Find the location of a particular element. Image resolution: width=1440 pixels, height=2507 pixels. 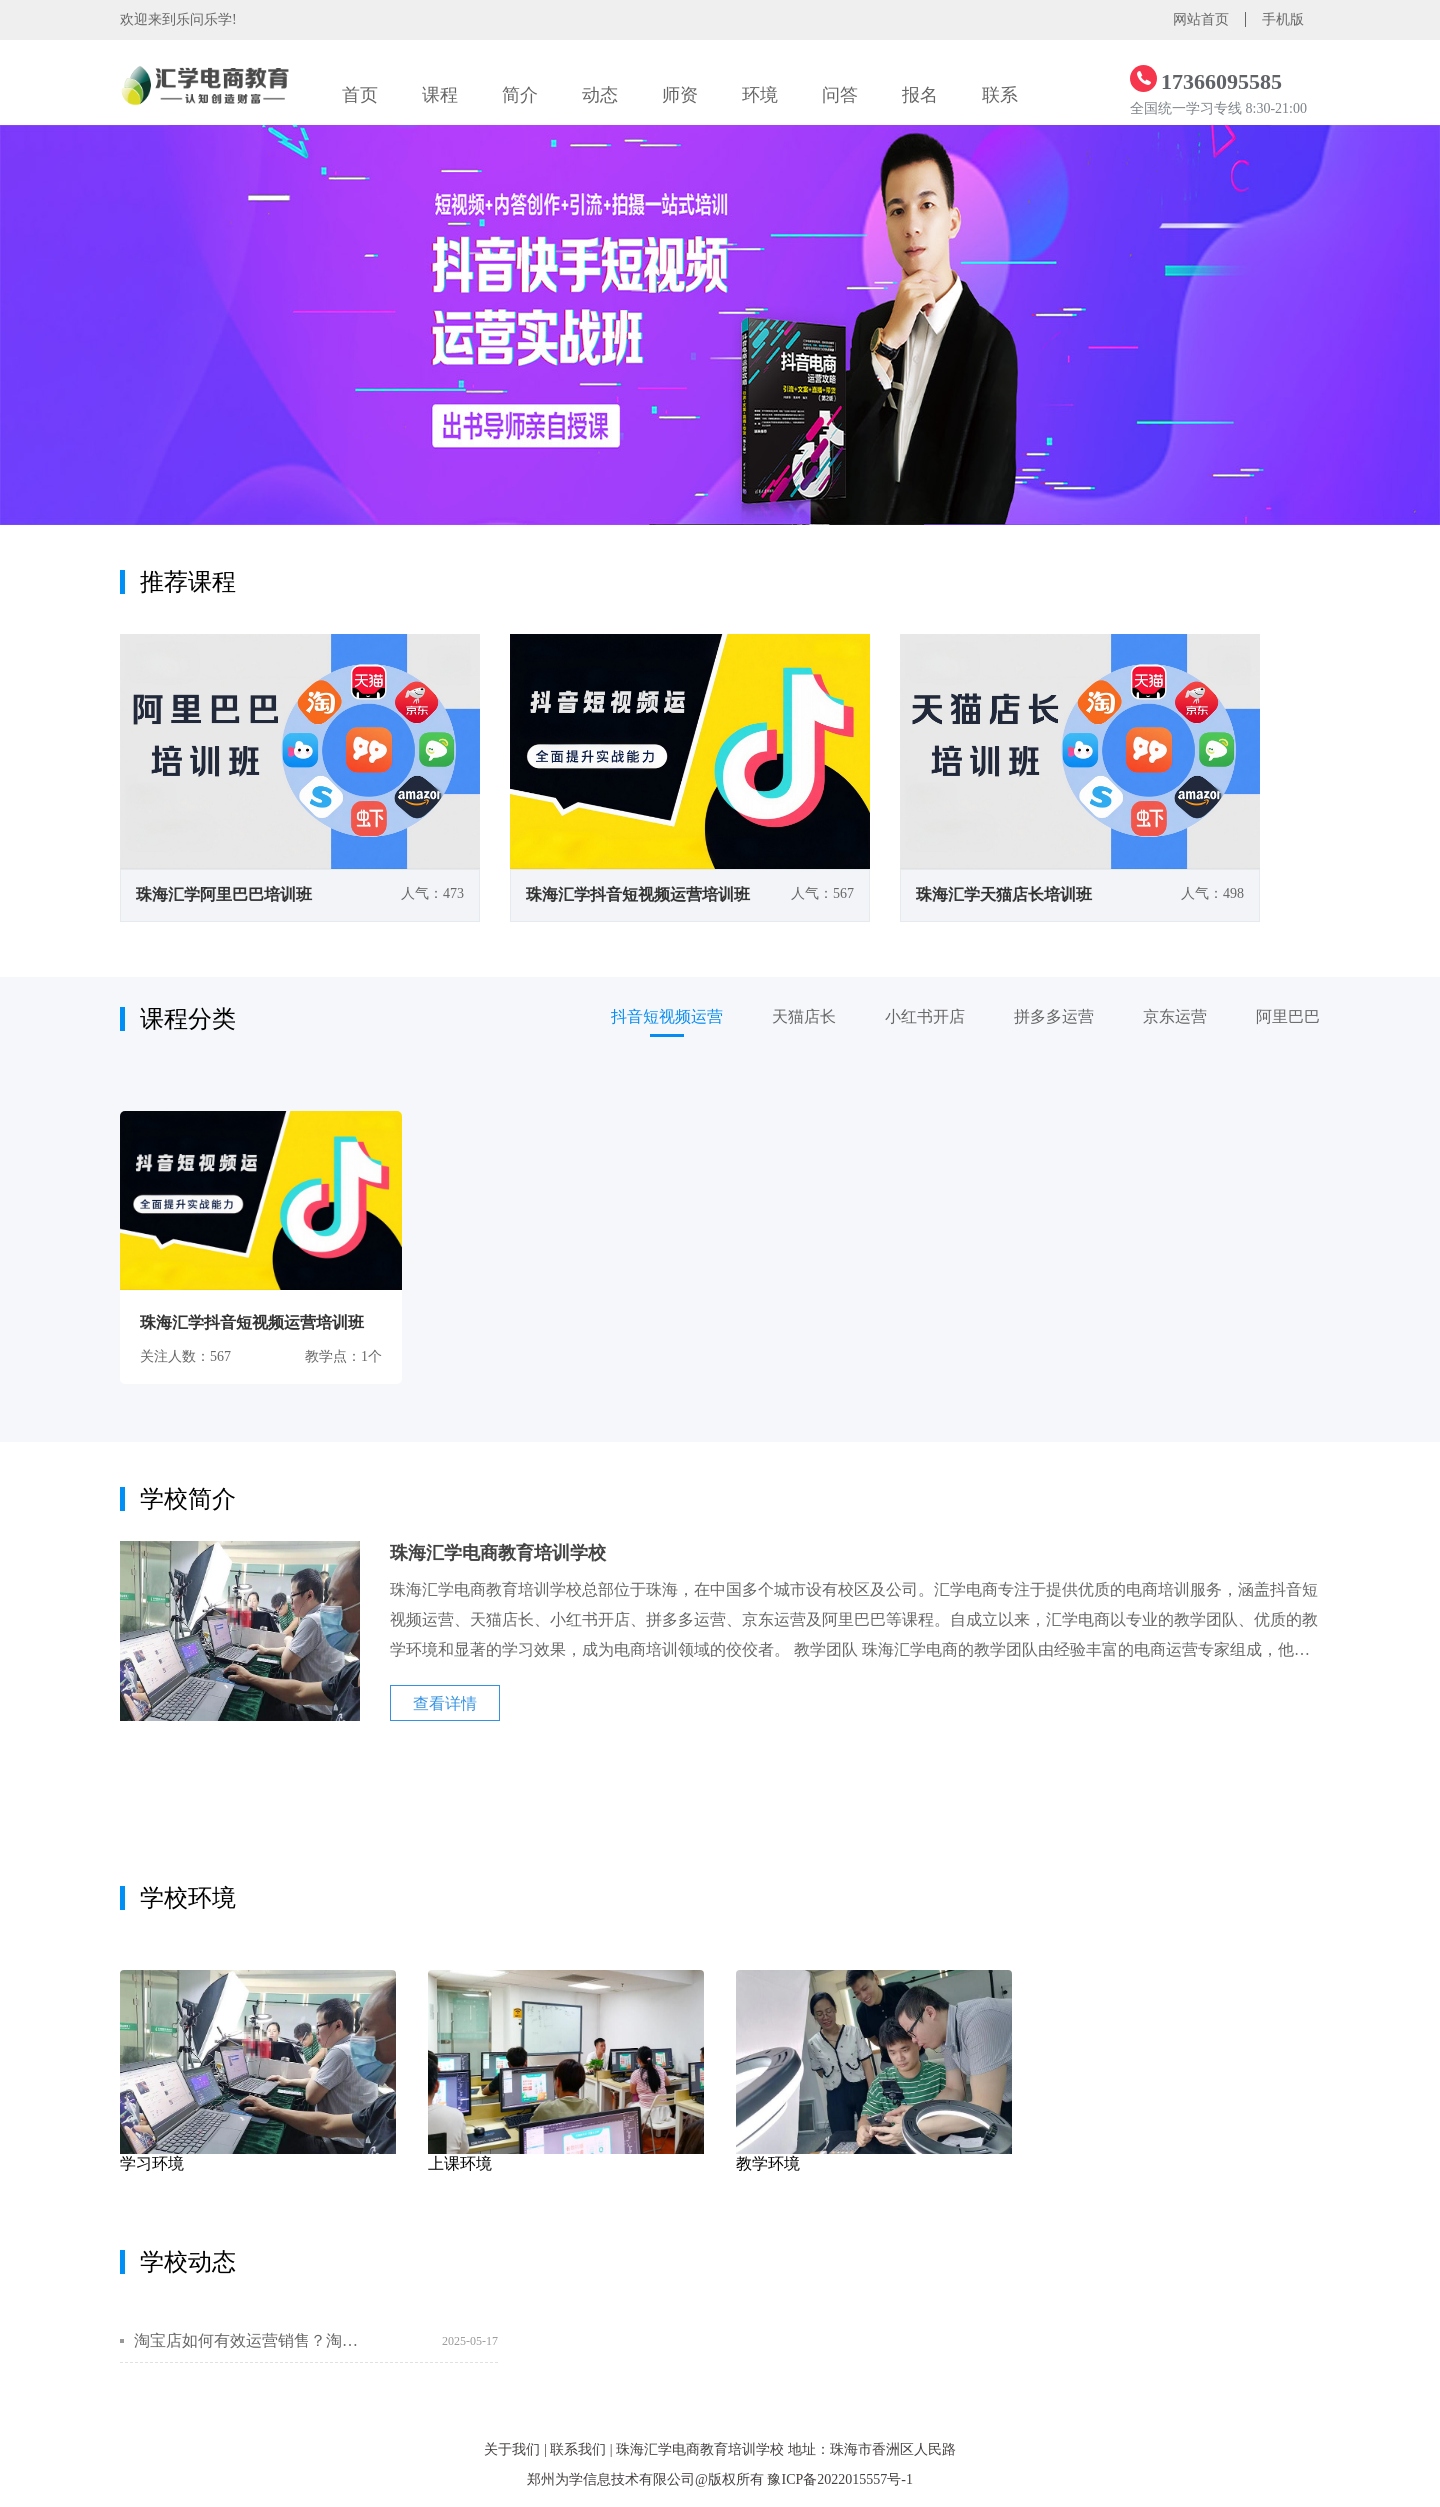

问答 is located at coordinates (840, 95).